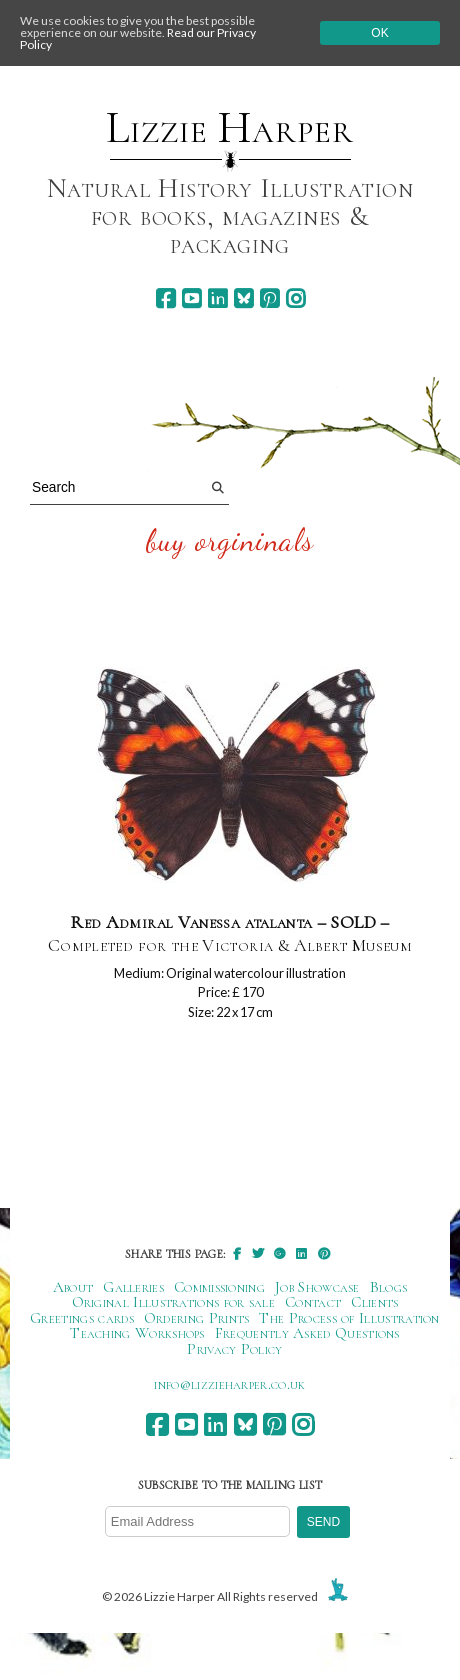 This screenshot has height=1680, width=460. I want to click on [youtube], so click(191, 298).